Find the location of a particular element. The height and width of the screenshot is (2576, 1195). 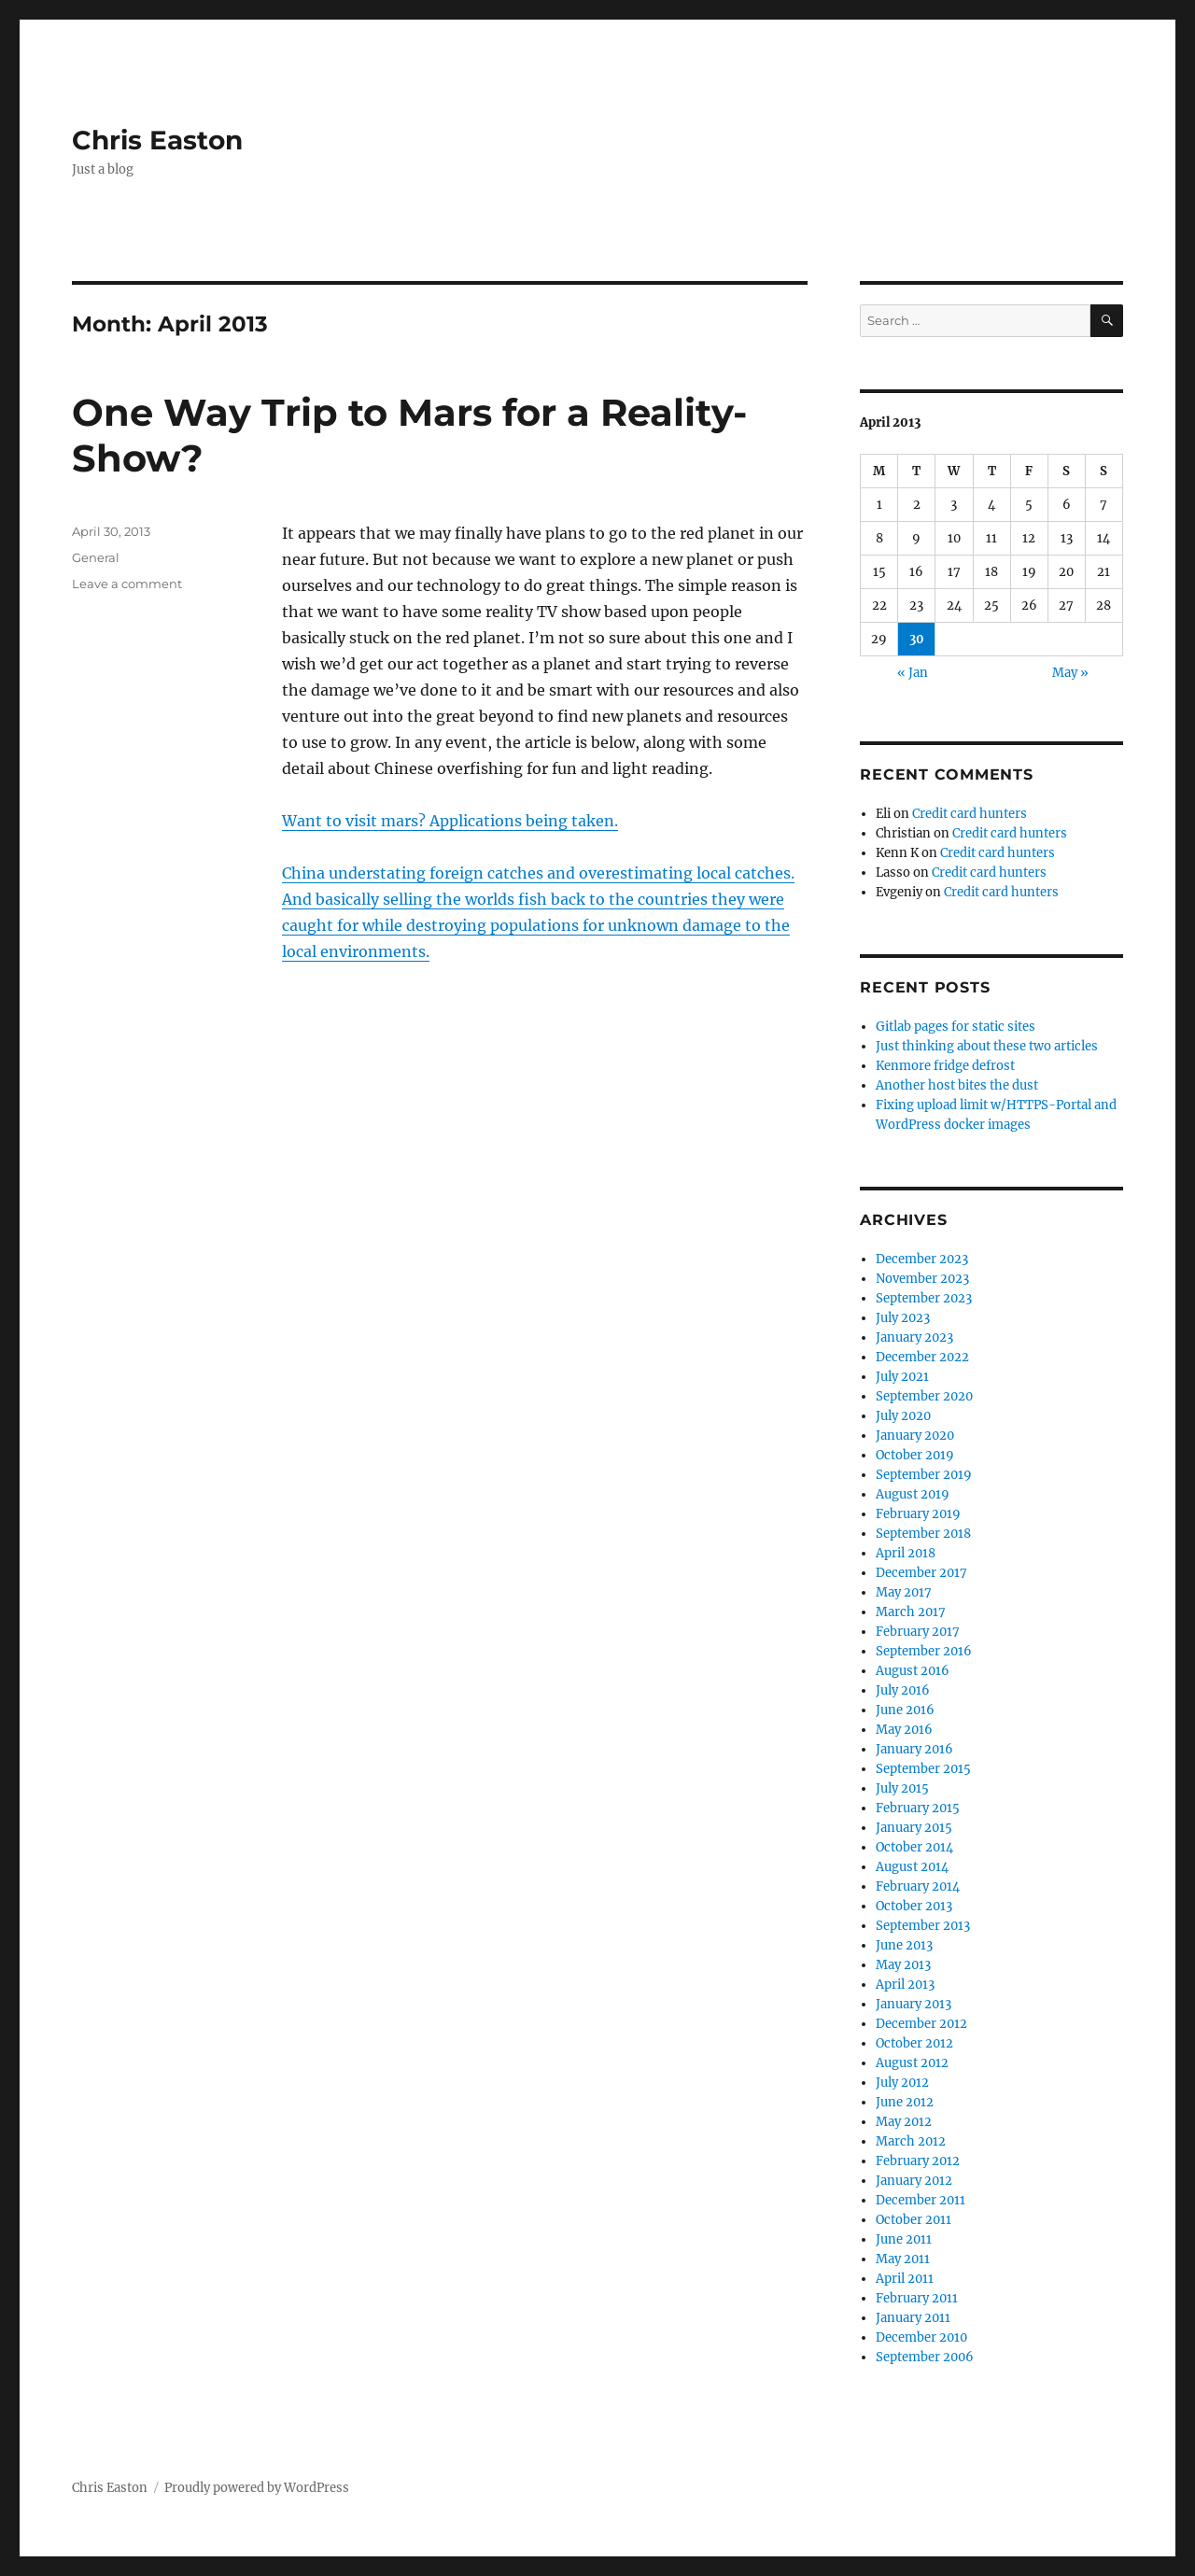

March 2012 is located at coordinates (911, 2141).